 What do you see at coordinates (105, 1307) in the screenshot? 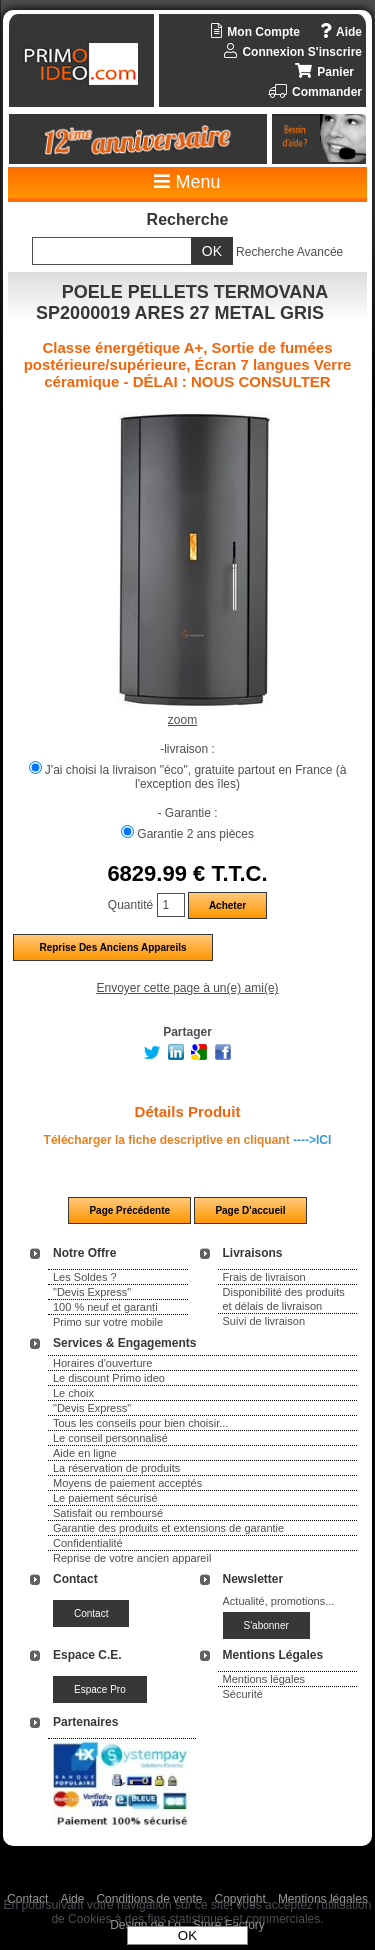
I see `100 % neuf et garanti` at bounding box center [105, 1307].